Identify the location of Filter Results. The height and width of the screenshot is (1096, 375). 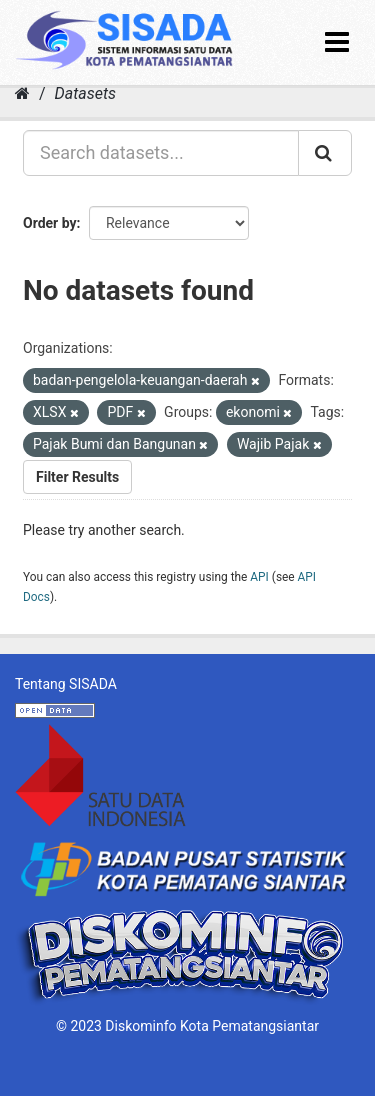
(77, 477).